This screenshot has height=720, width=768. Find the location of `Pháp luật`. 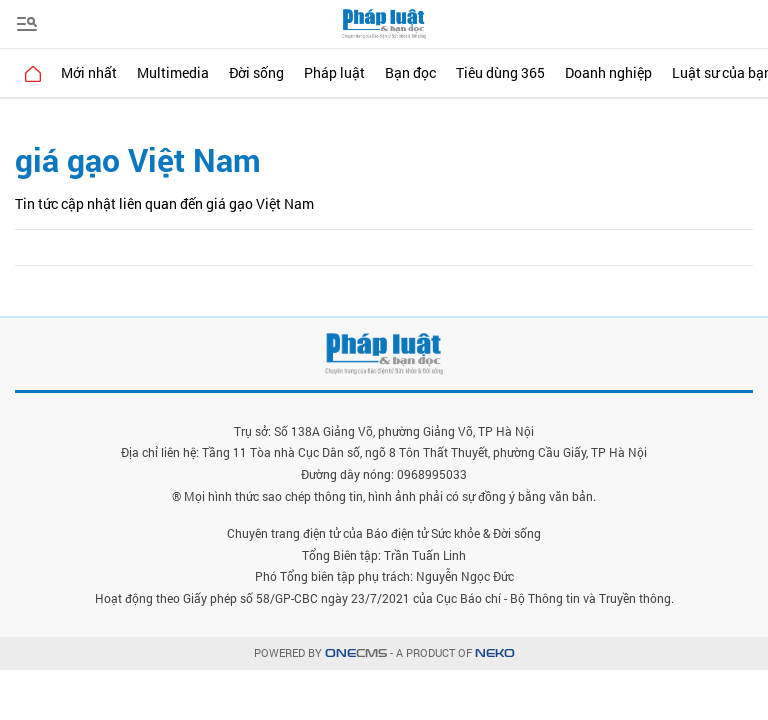

Pháp luật is located at coordinates (334, 72).